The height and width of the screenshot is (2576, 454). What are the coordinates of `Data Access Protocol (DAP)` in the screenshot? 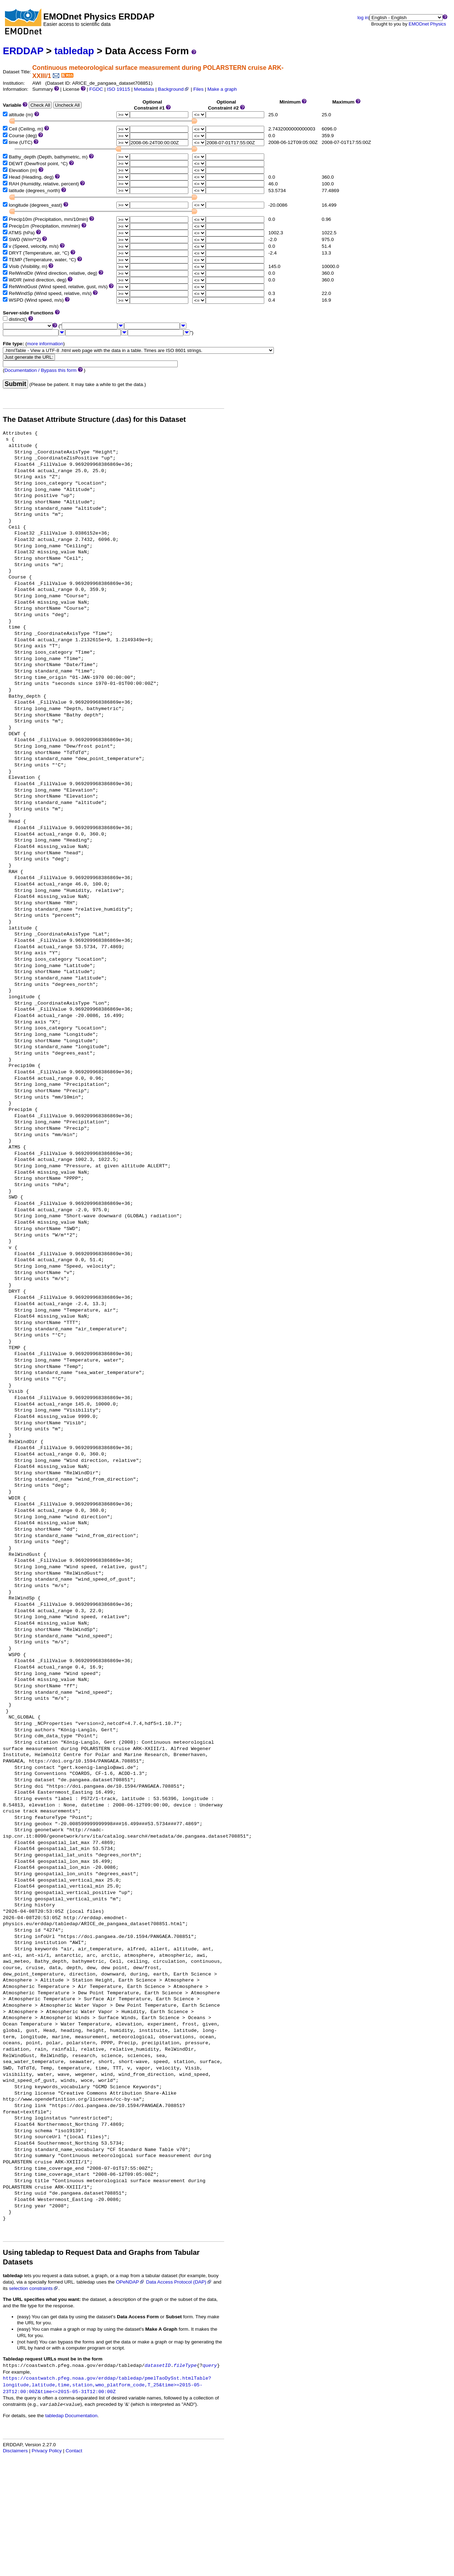 It's located at (179, 2282).